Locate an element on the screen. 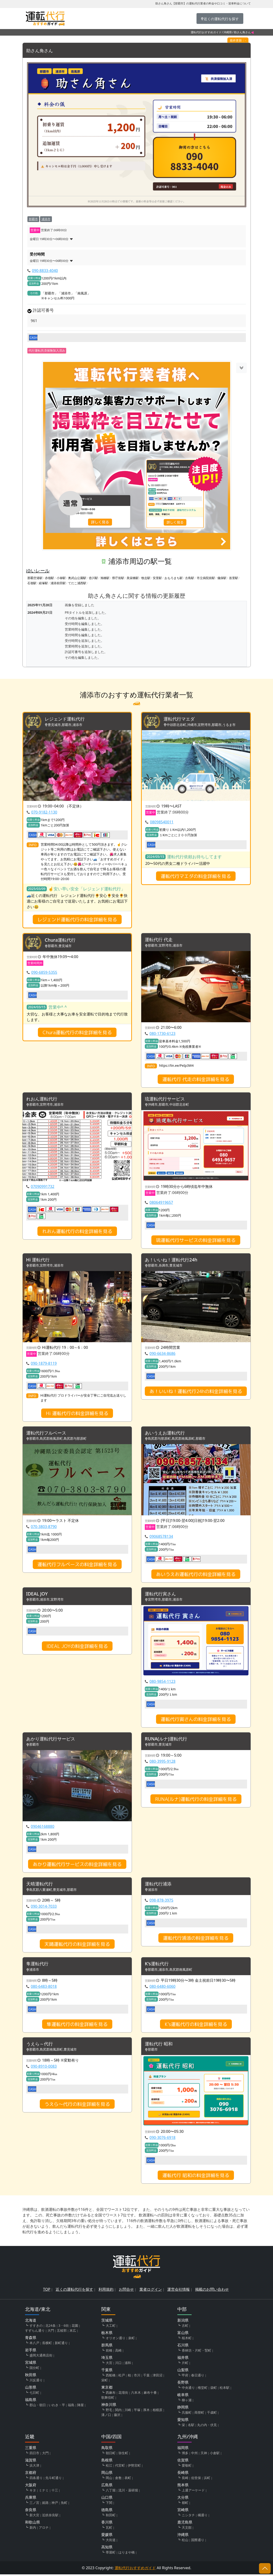 Image resolution: width=273 pixels, height=2576 pixels. ミナミ is located at coordinates (44, 2492).